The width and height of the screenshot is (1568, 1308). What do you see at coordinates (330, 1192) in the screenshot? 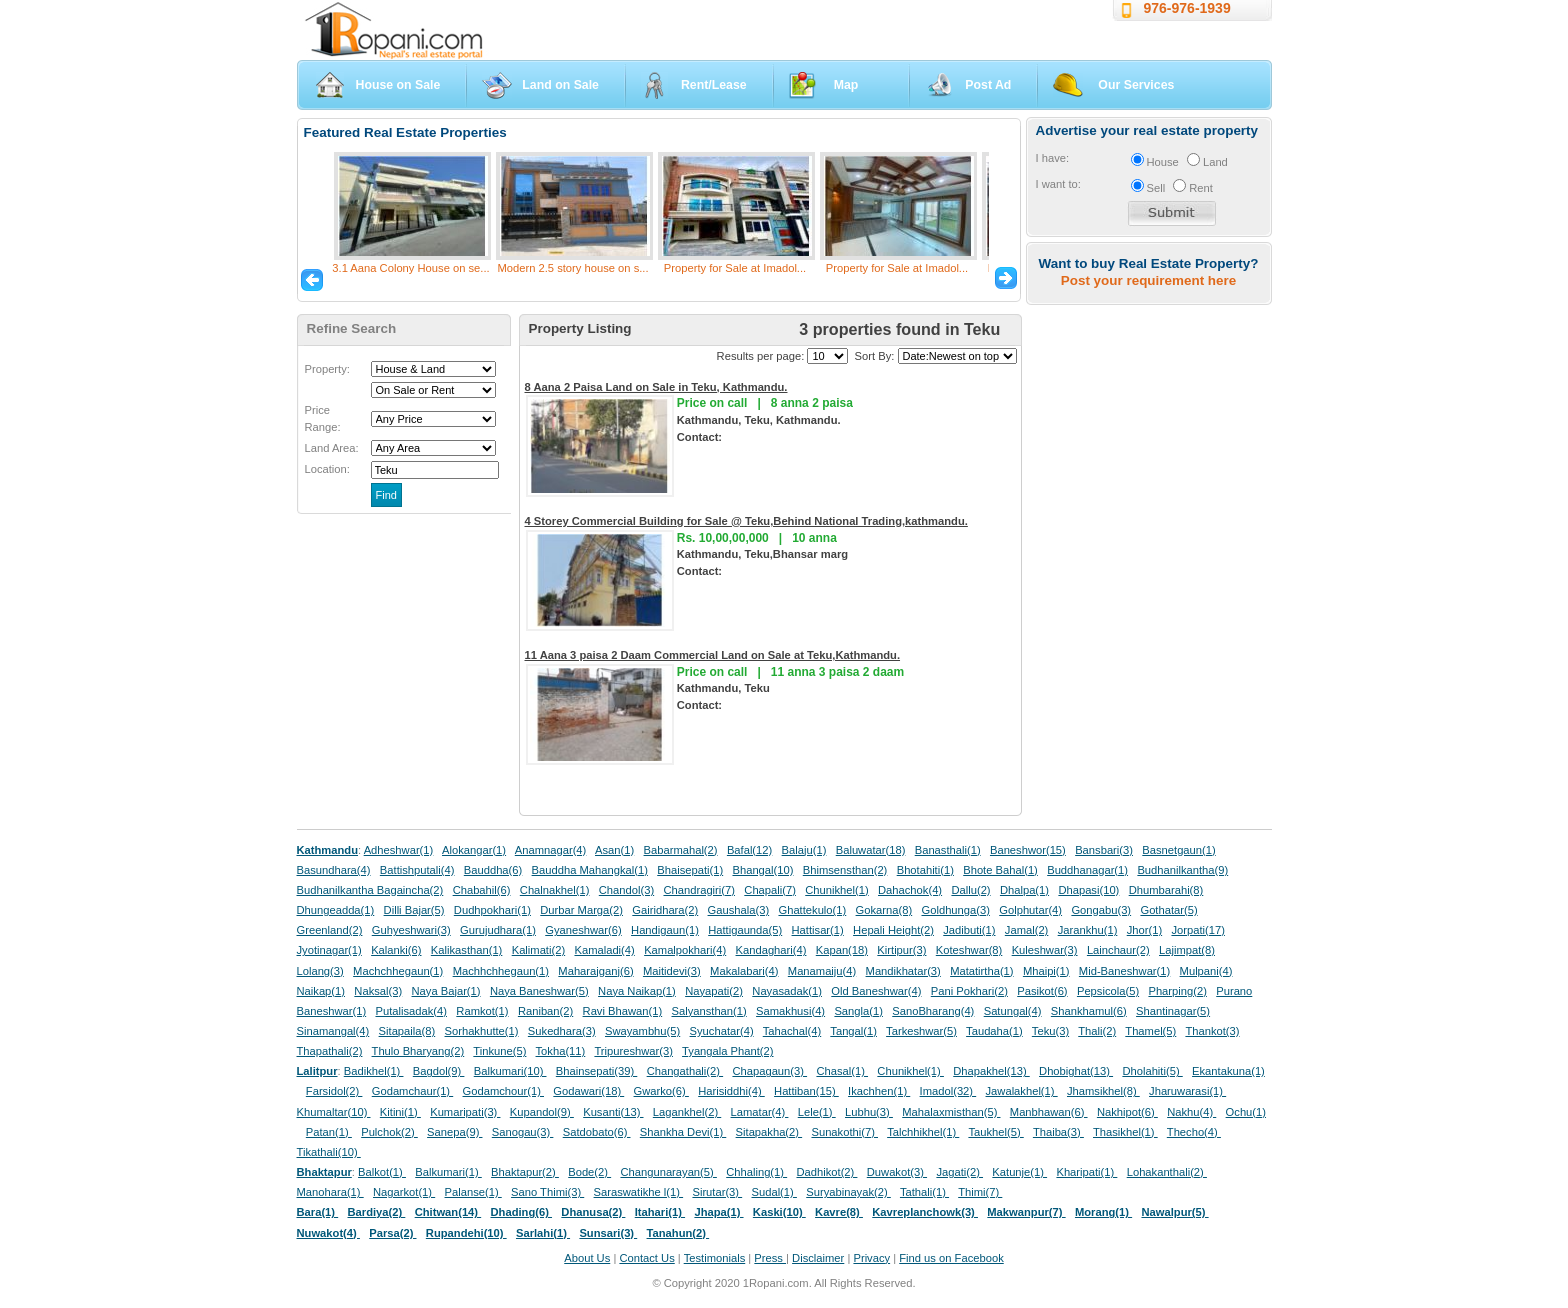
I see `Manohara(1)` at bounding box center [330, 1192].